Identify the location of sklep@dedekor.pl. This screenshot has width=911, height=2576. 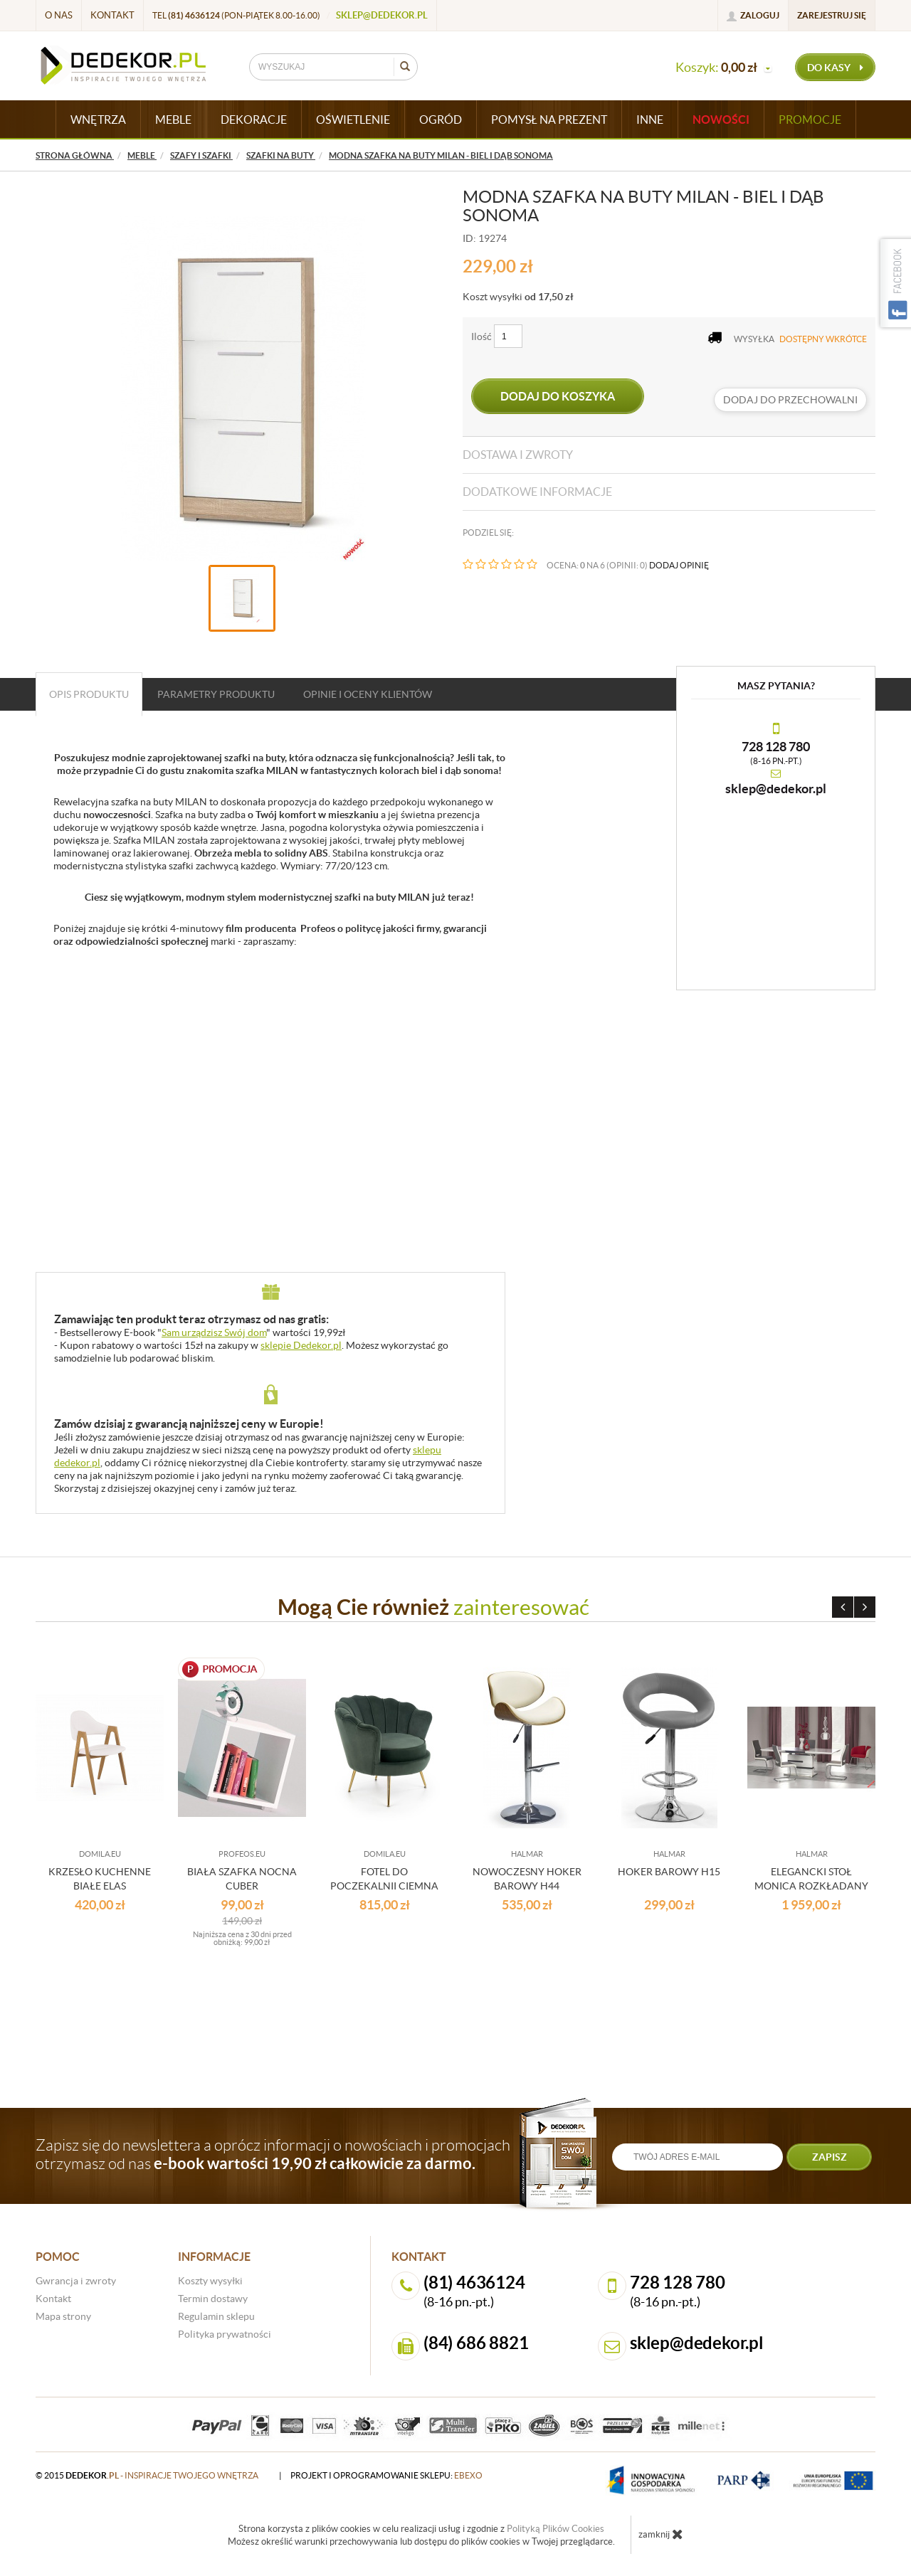
(382, 15).